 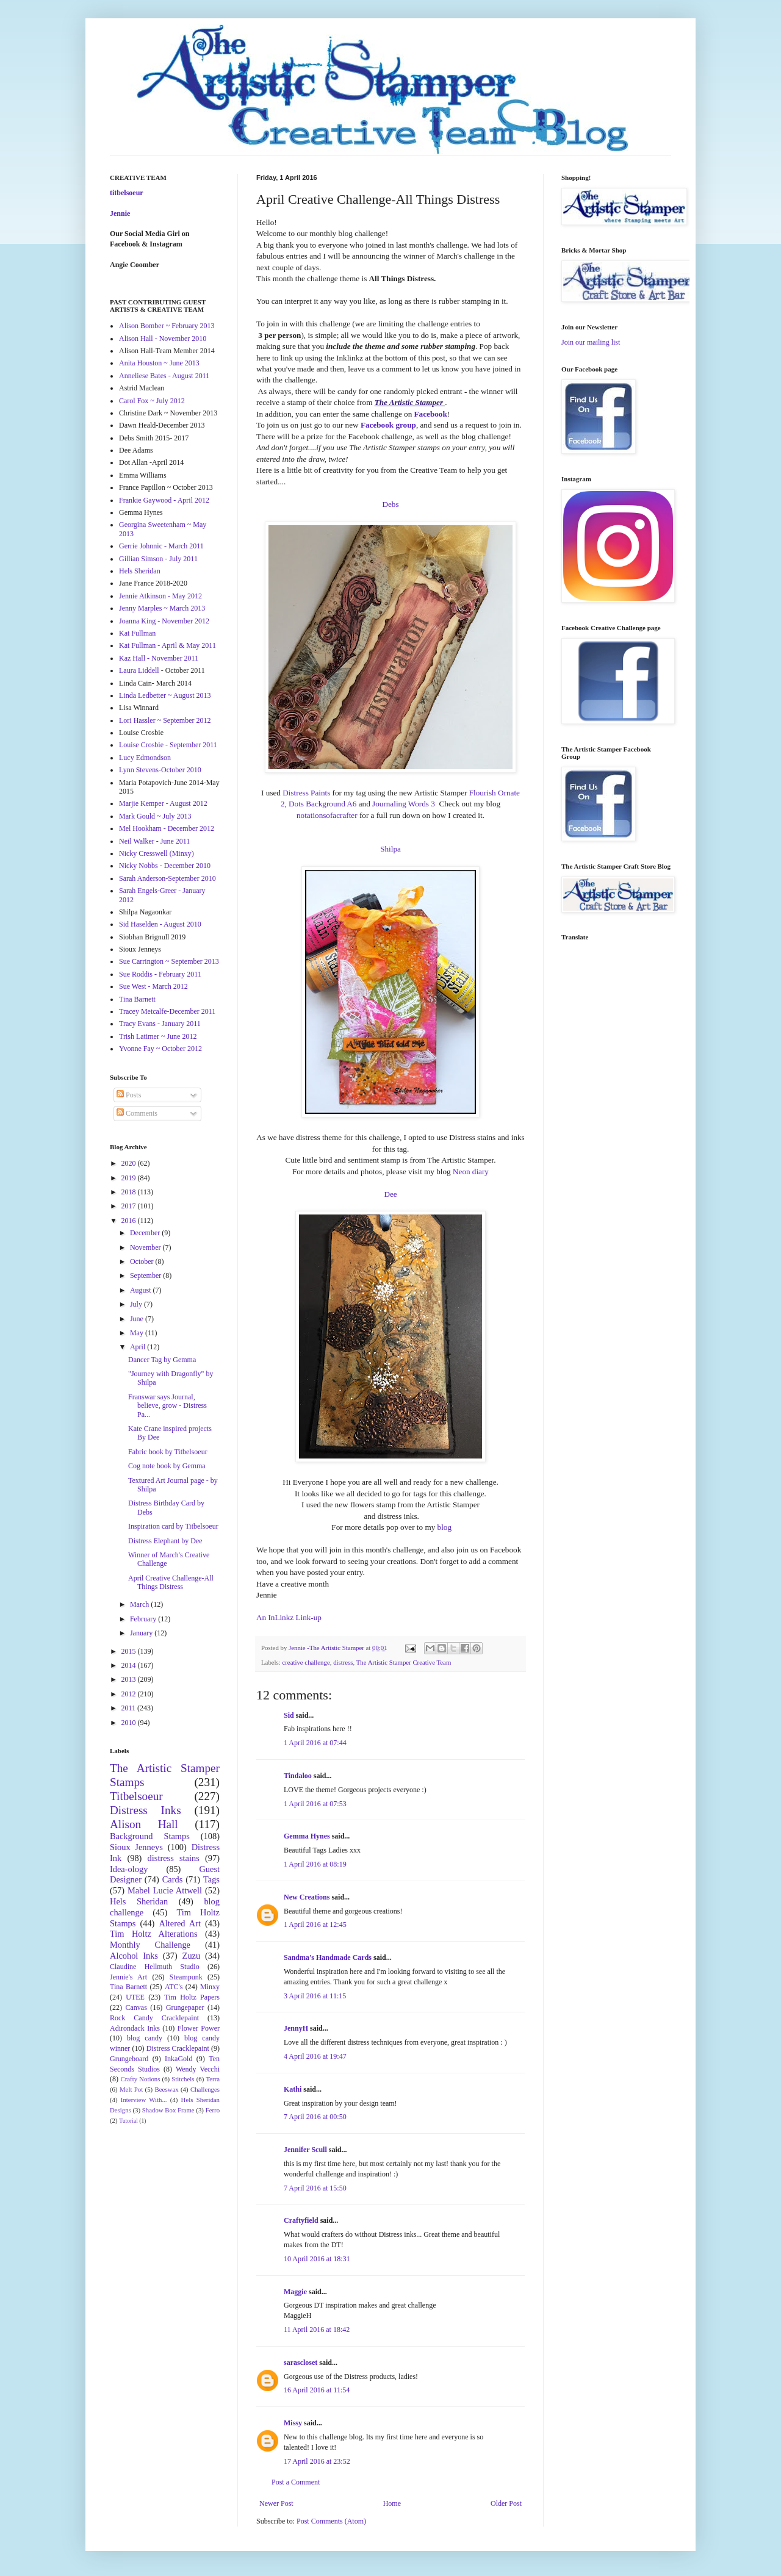 I want to click on September, so click(x=146, y=1275).